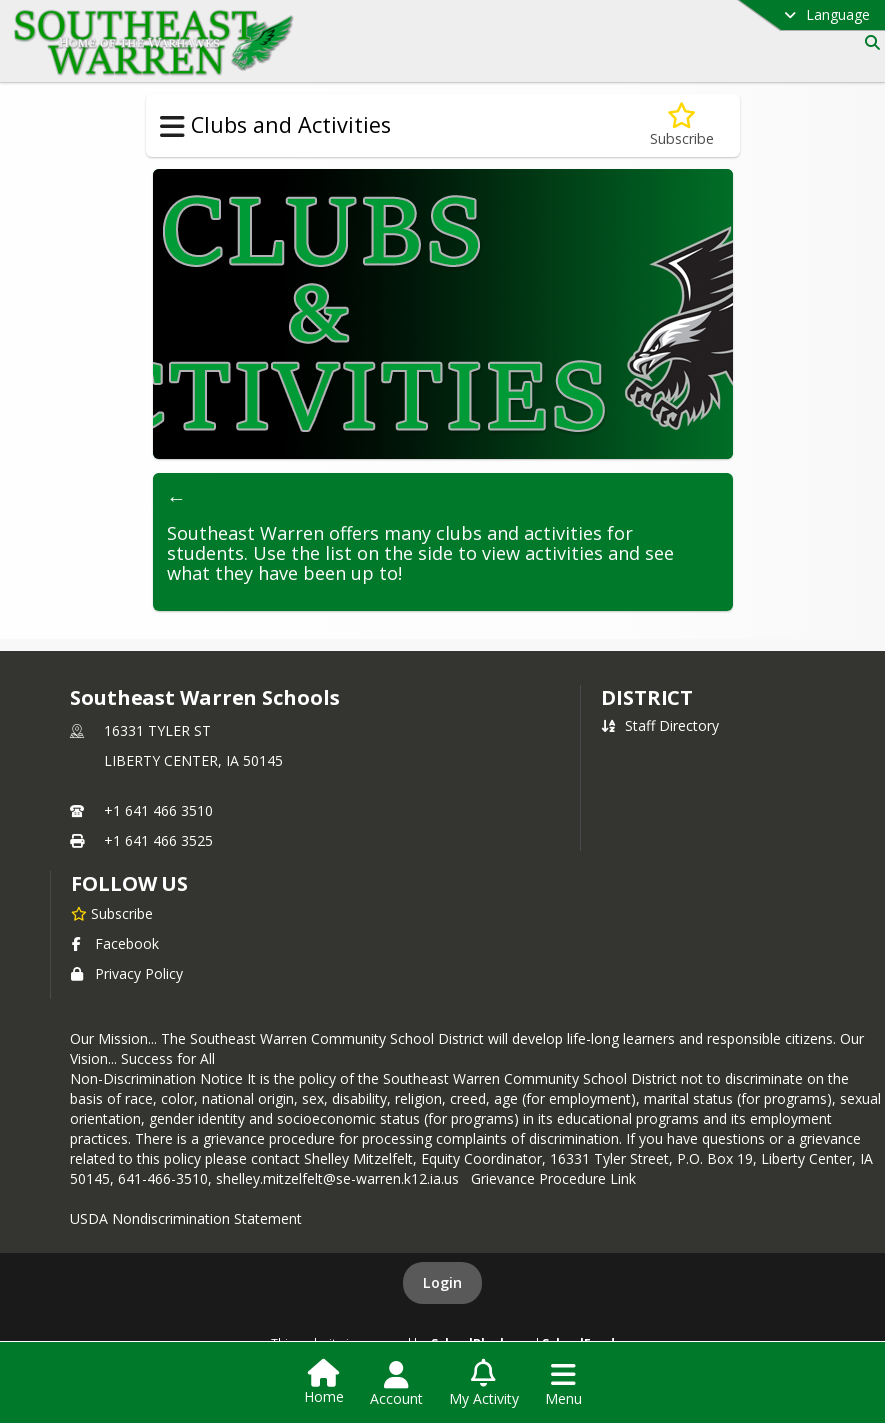 The image size is (885, 1423). Describe the element at coordinates (186, 1218) in the screenshot. I see `USDA Nondiscrimination Statement` at that location.